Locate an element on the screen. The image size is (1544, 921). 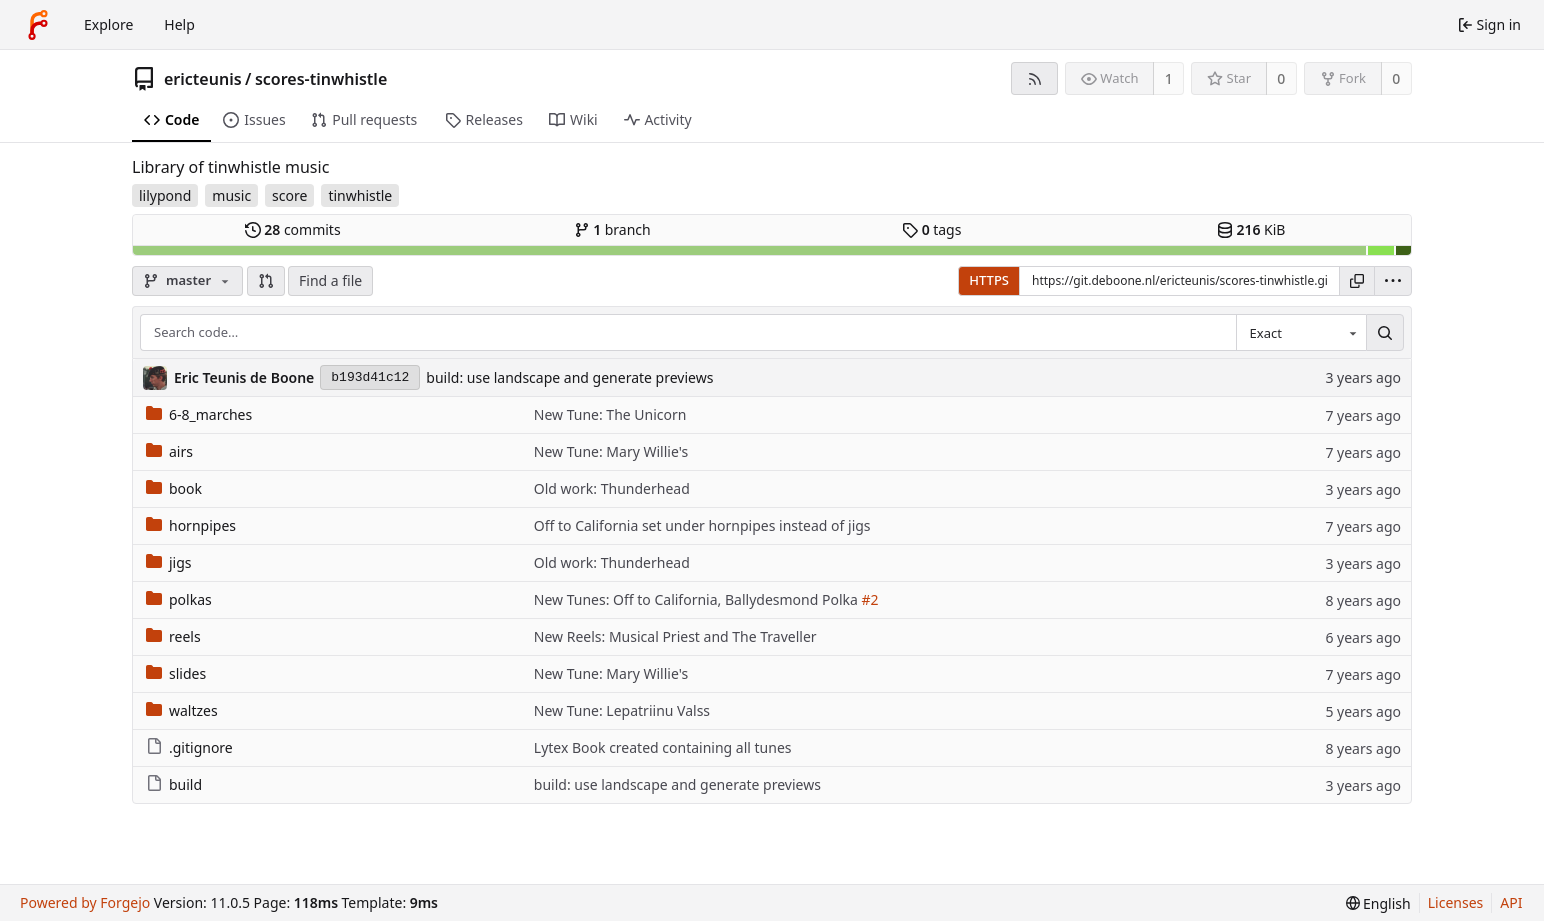
lilypond is located at coordinates (165, 195).